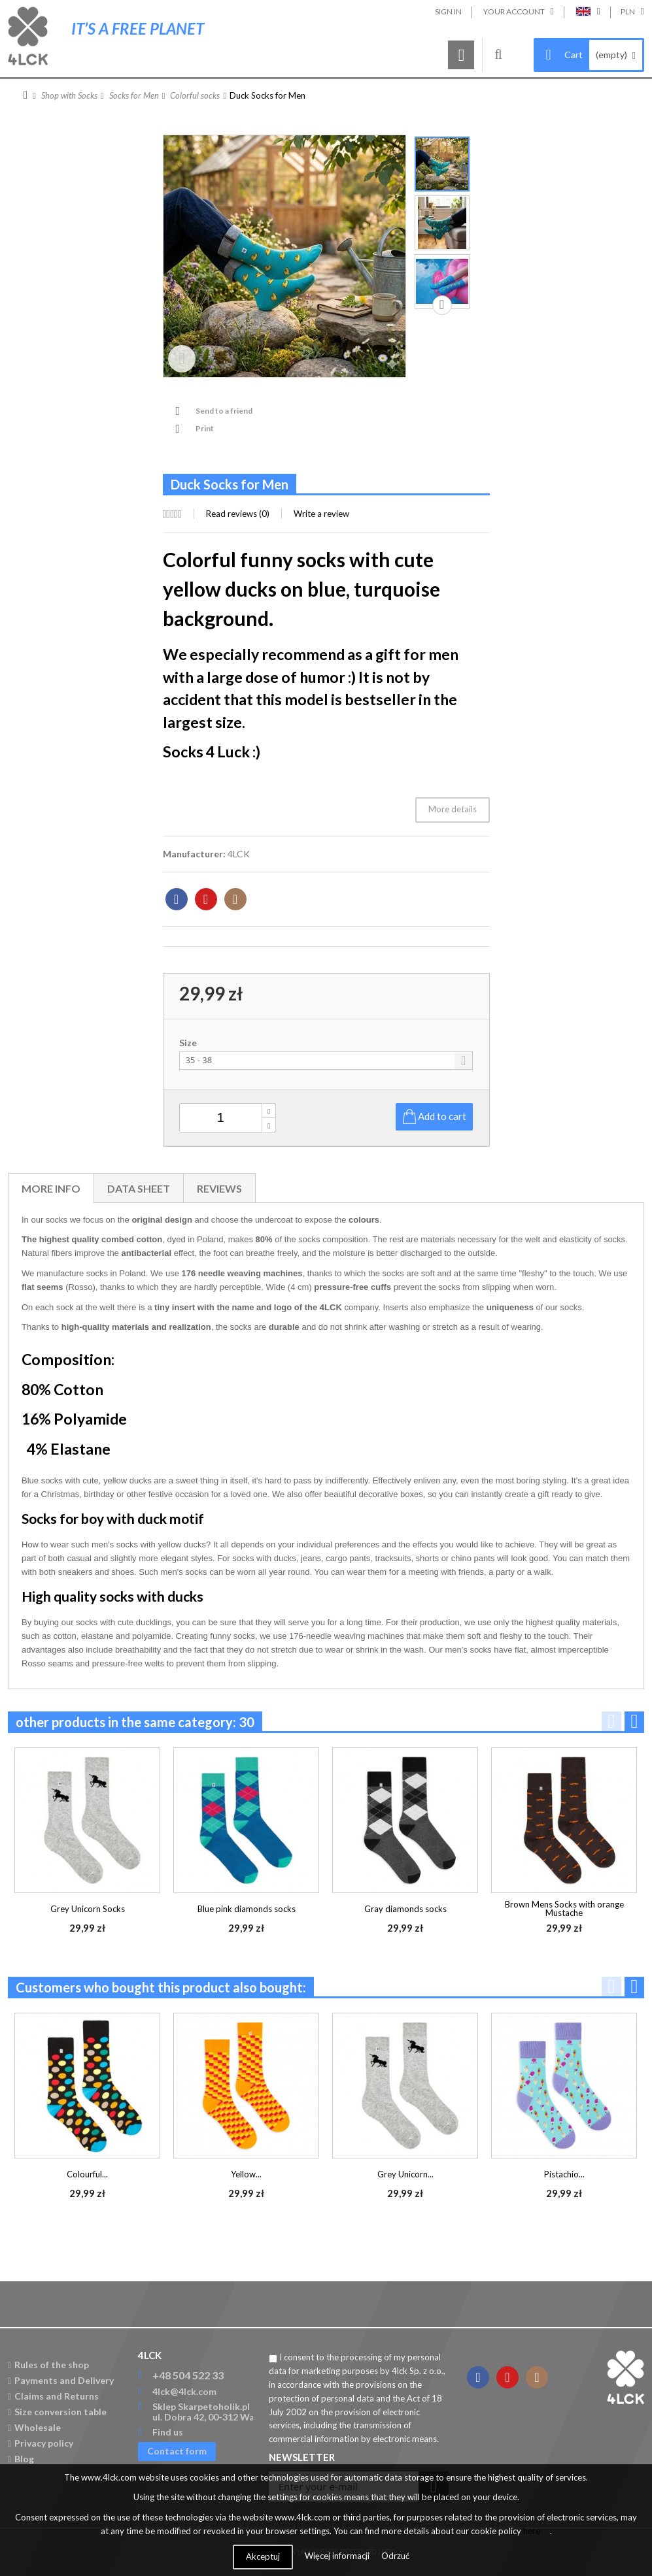 The image size is (652, 2576). What do you see at coordinates (246, 1909) in the screenshot?
I see `Blue pink diamonds socks` at bounding box center [246, 1909].